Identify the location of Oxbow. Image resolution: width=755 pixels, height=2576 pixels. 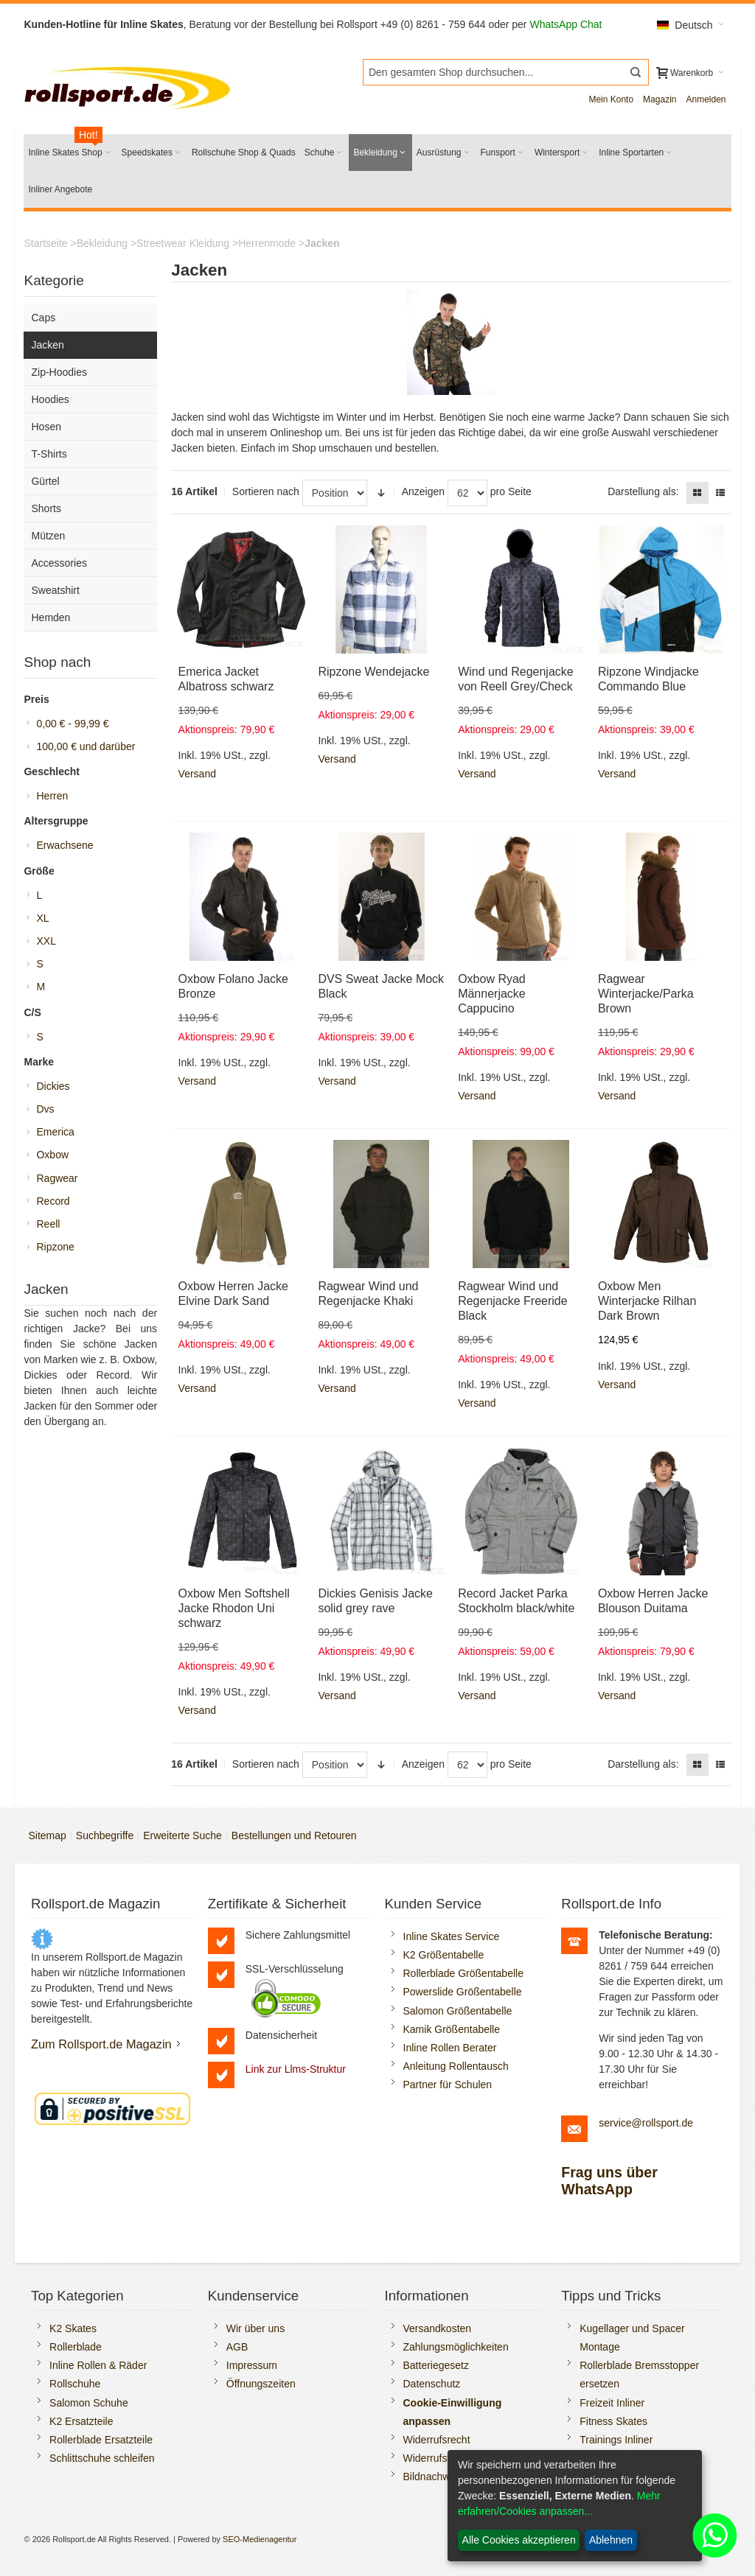
(52, 1155).